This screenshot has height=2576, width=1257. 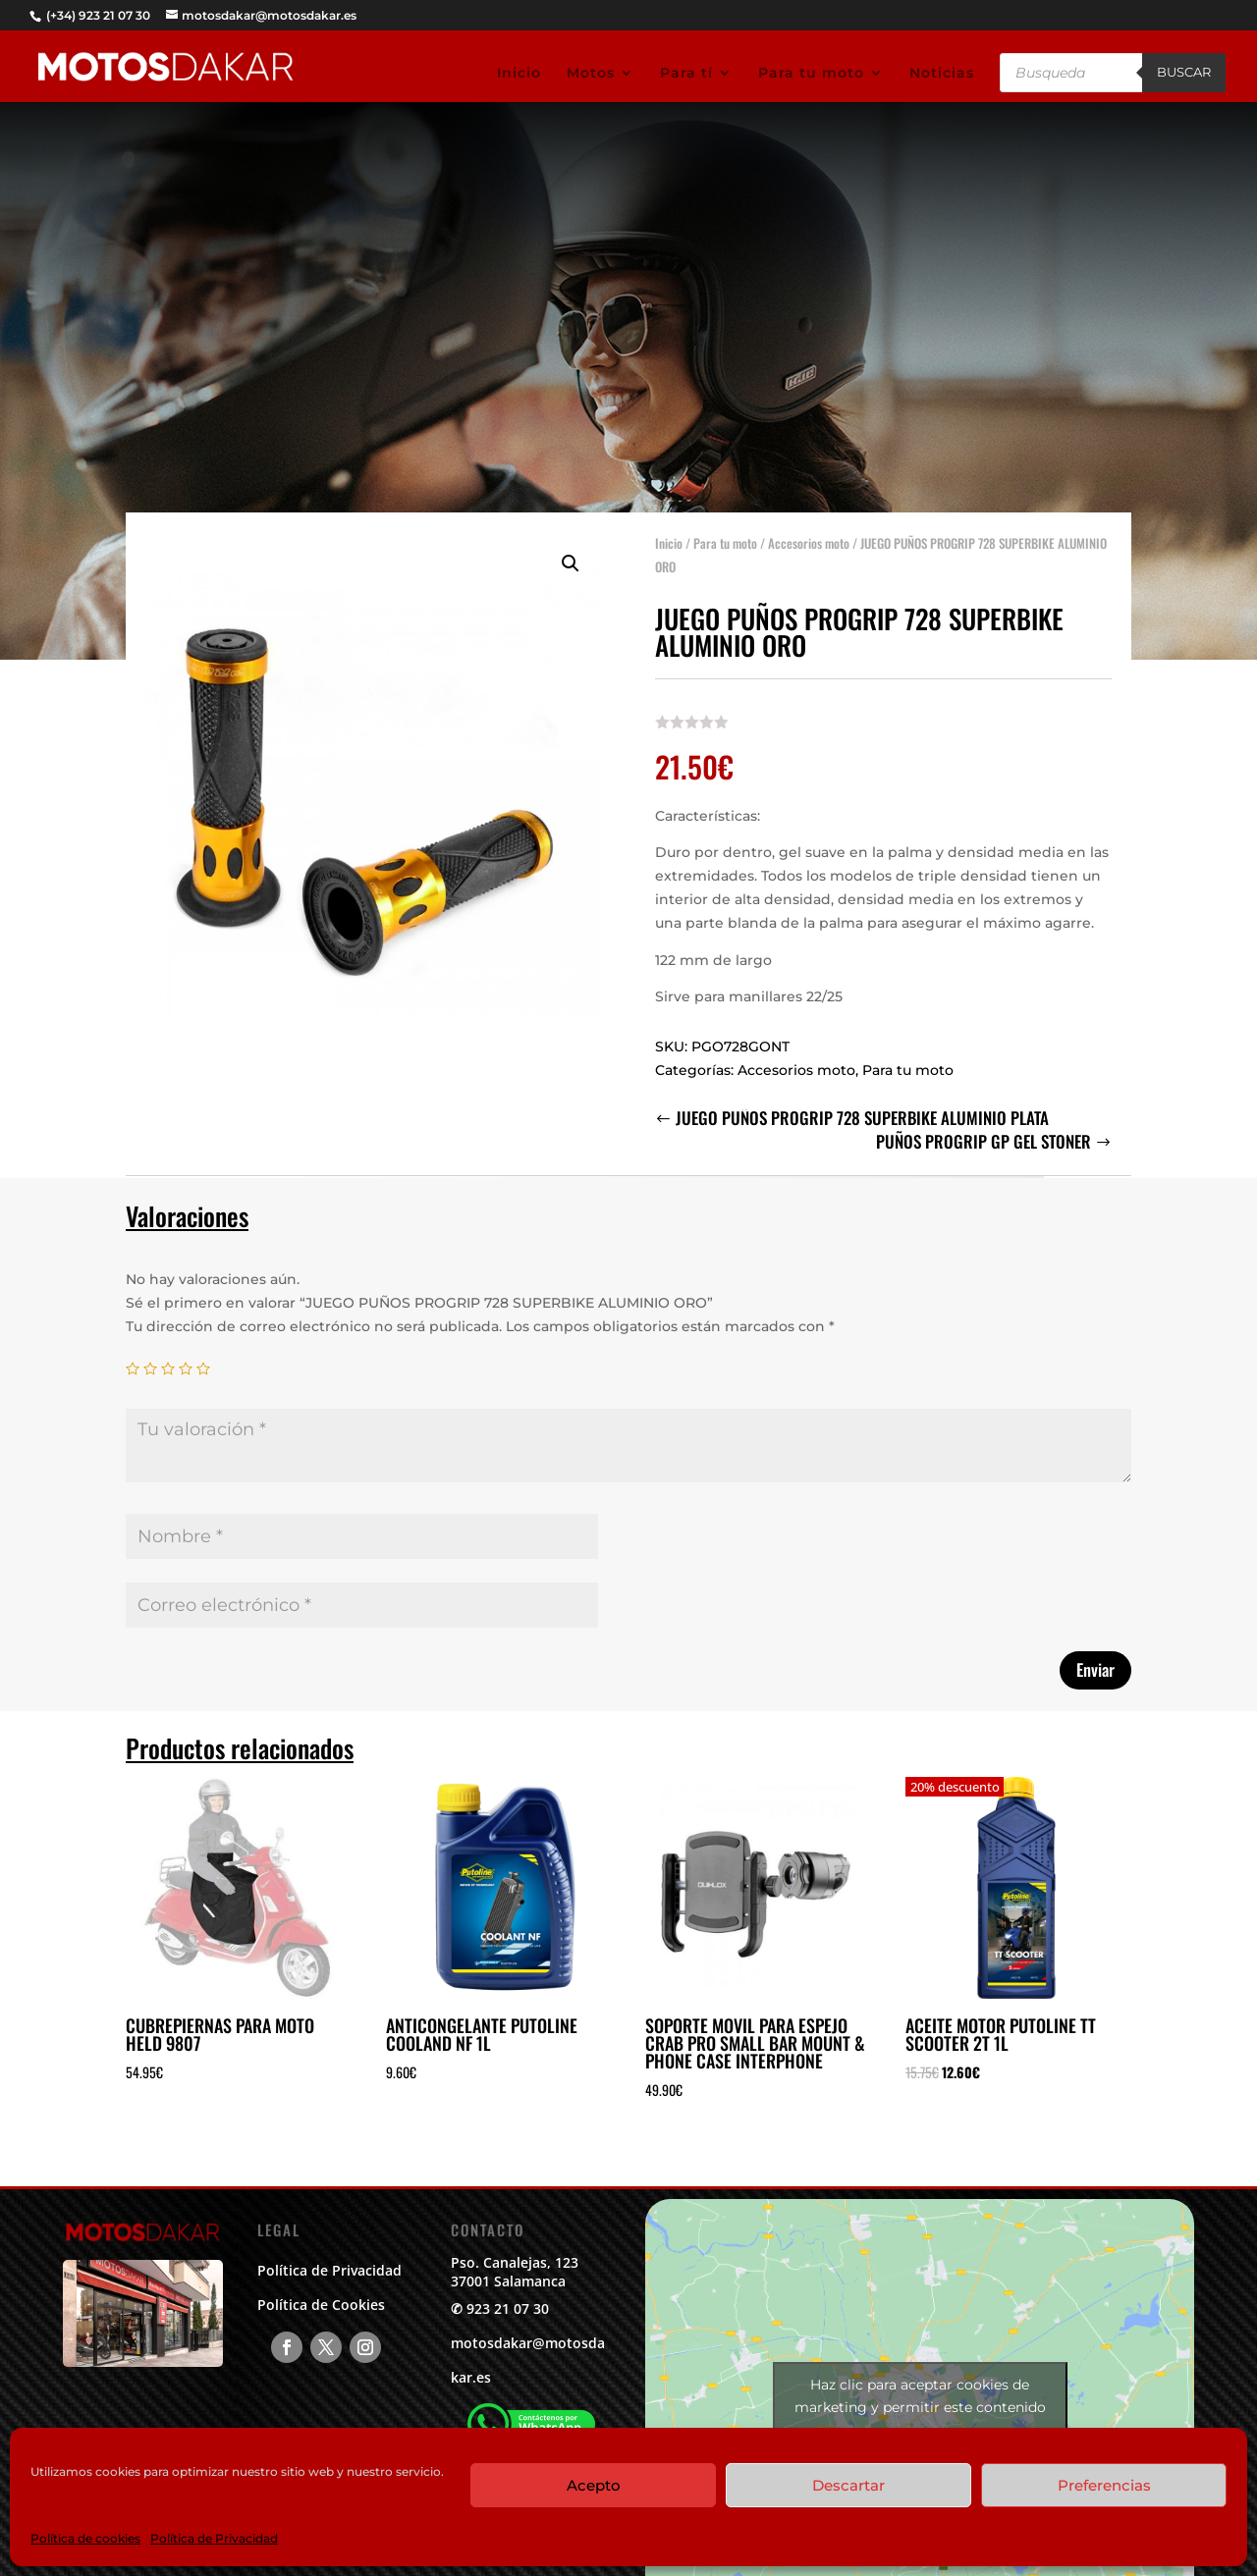 I want to click on Preferencias, so click(x=1104, y=2485).